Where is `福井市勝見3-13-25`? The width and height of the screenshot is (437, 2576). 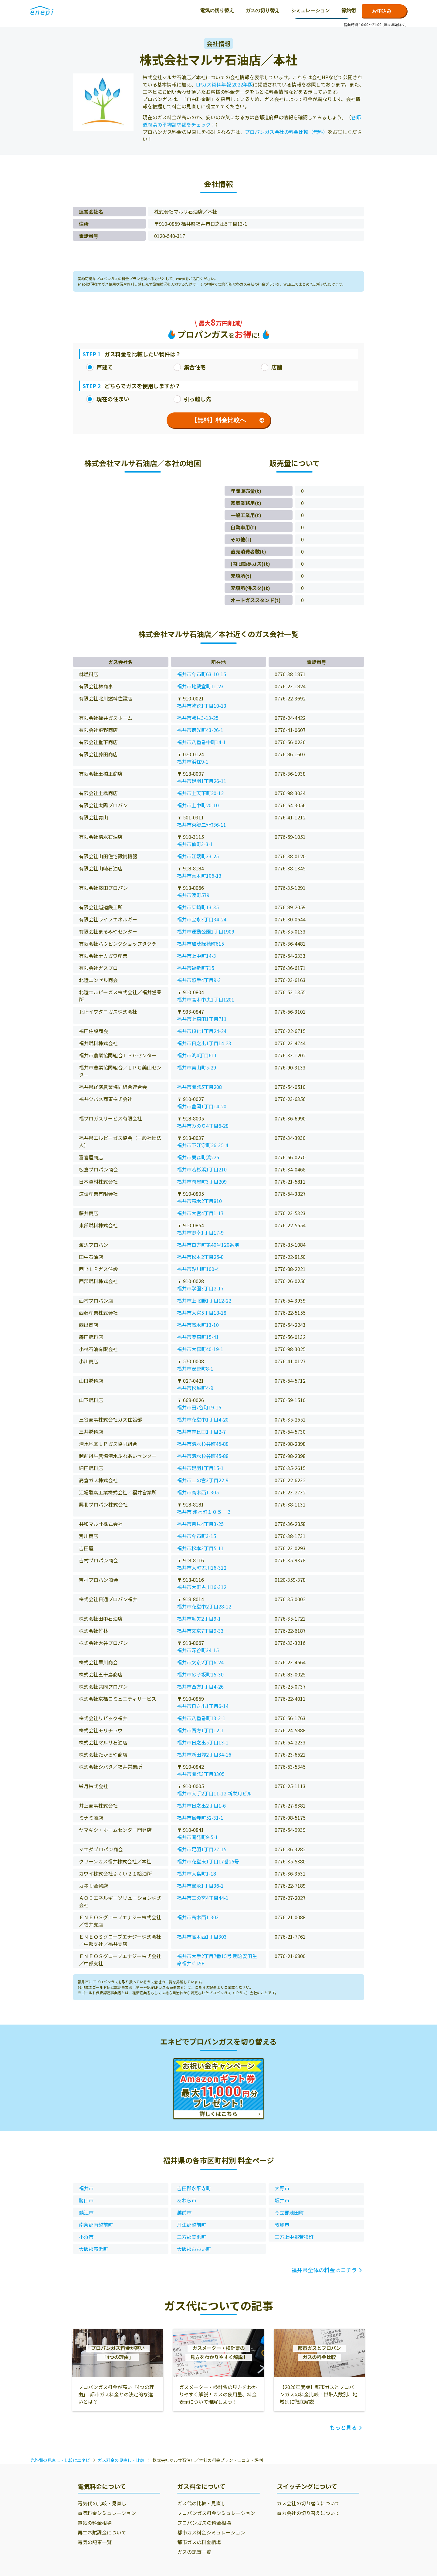
福井市勝見3-13-25 is located at coordinates (197, 717).